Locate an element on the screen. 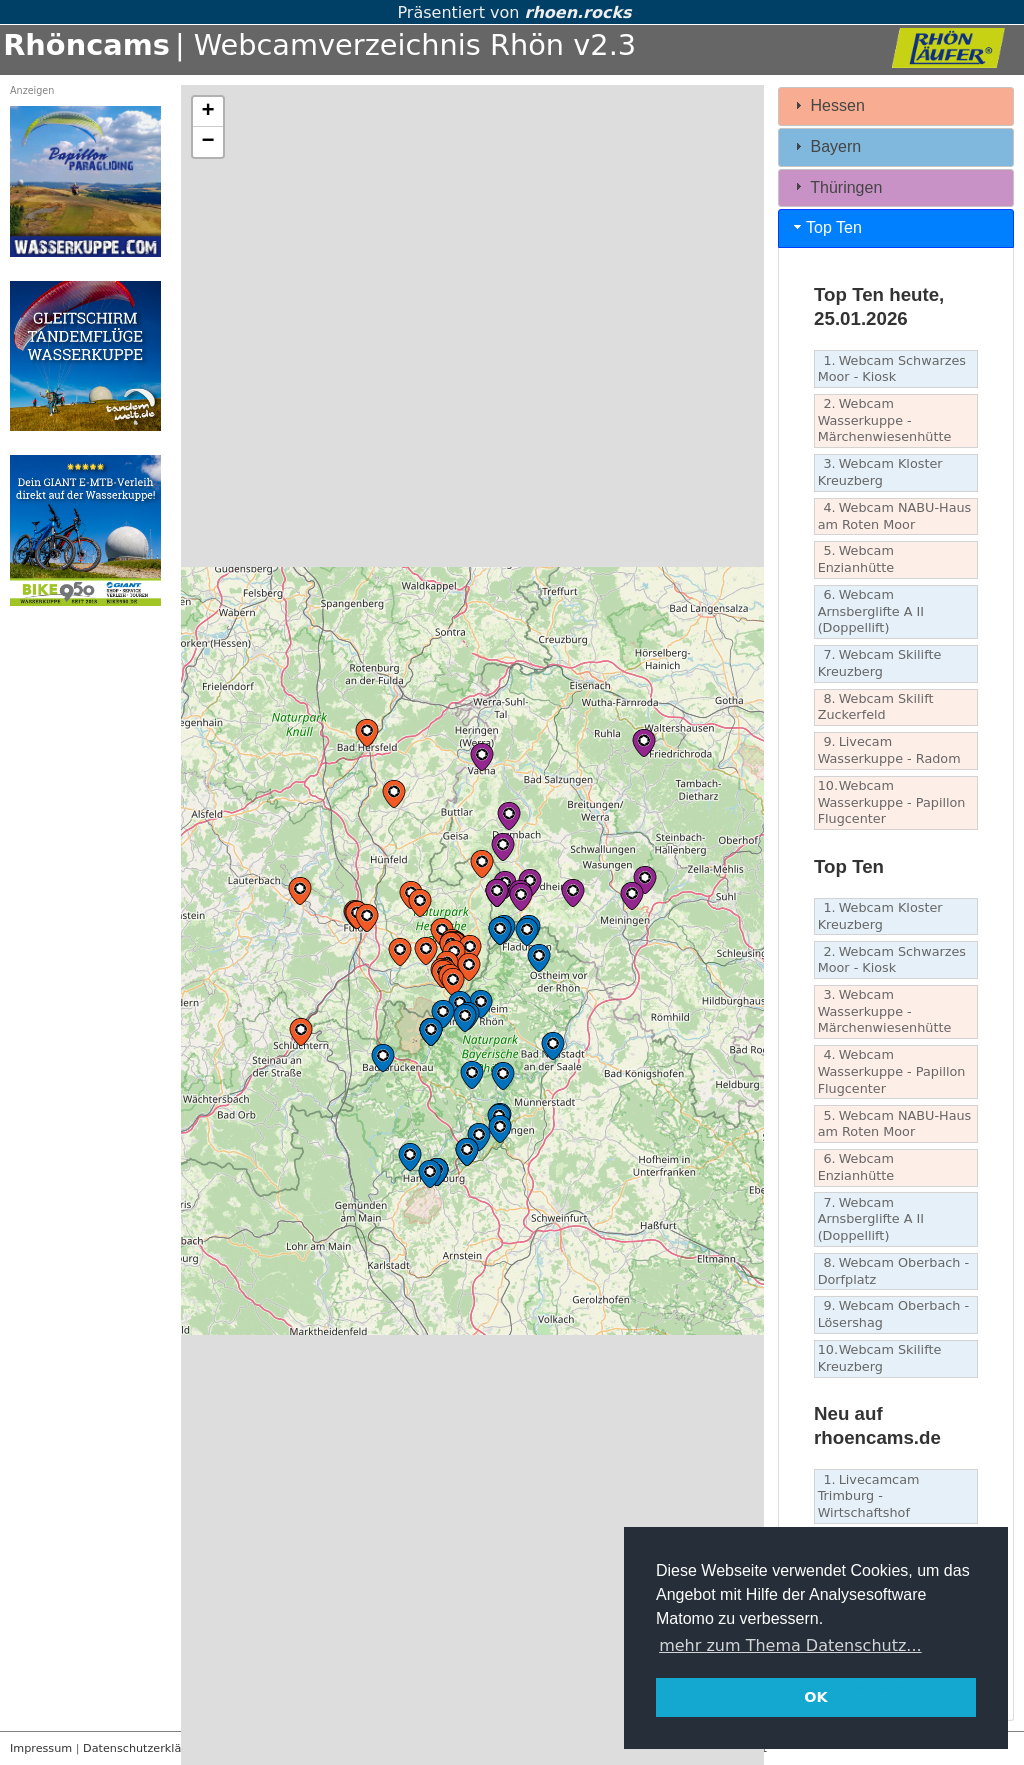 Image resolution: width=1024 pixels, height=1765 pixels. Präsentiert von is located at coordinates (511, 12).